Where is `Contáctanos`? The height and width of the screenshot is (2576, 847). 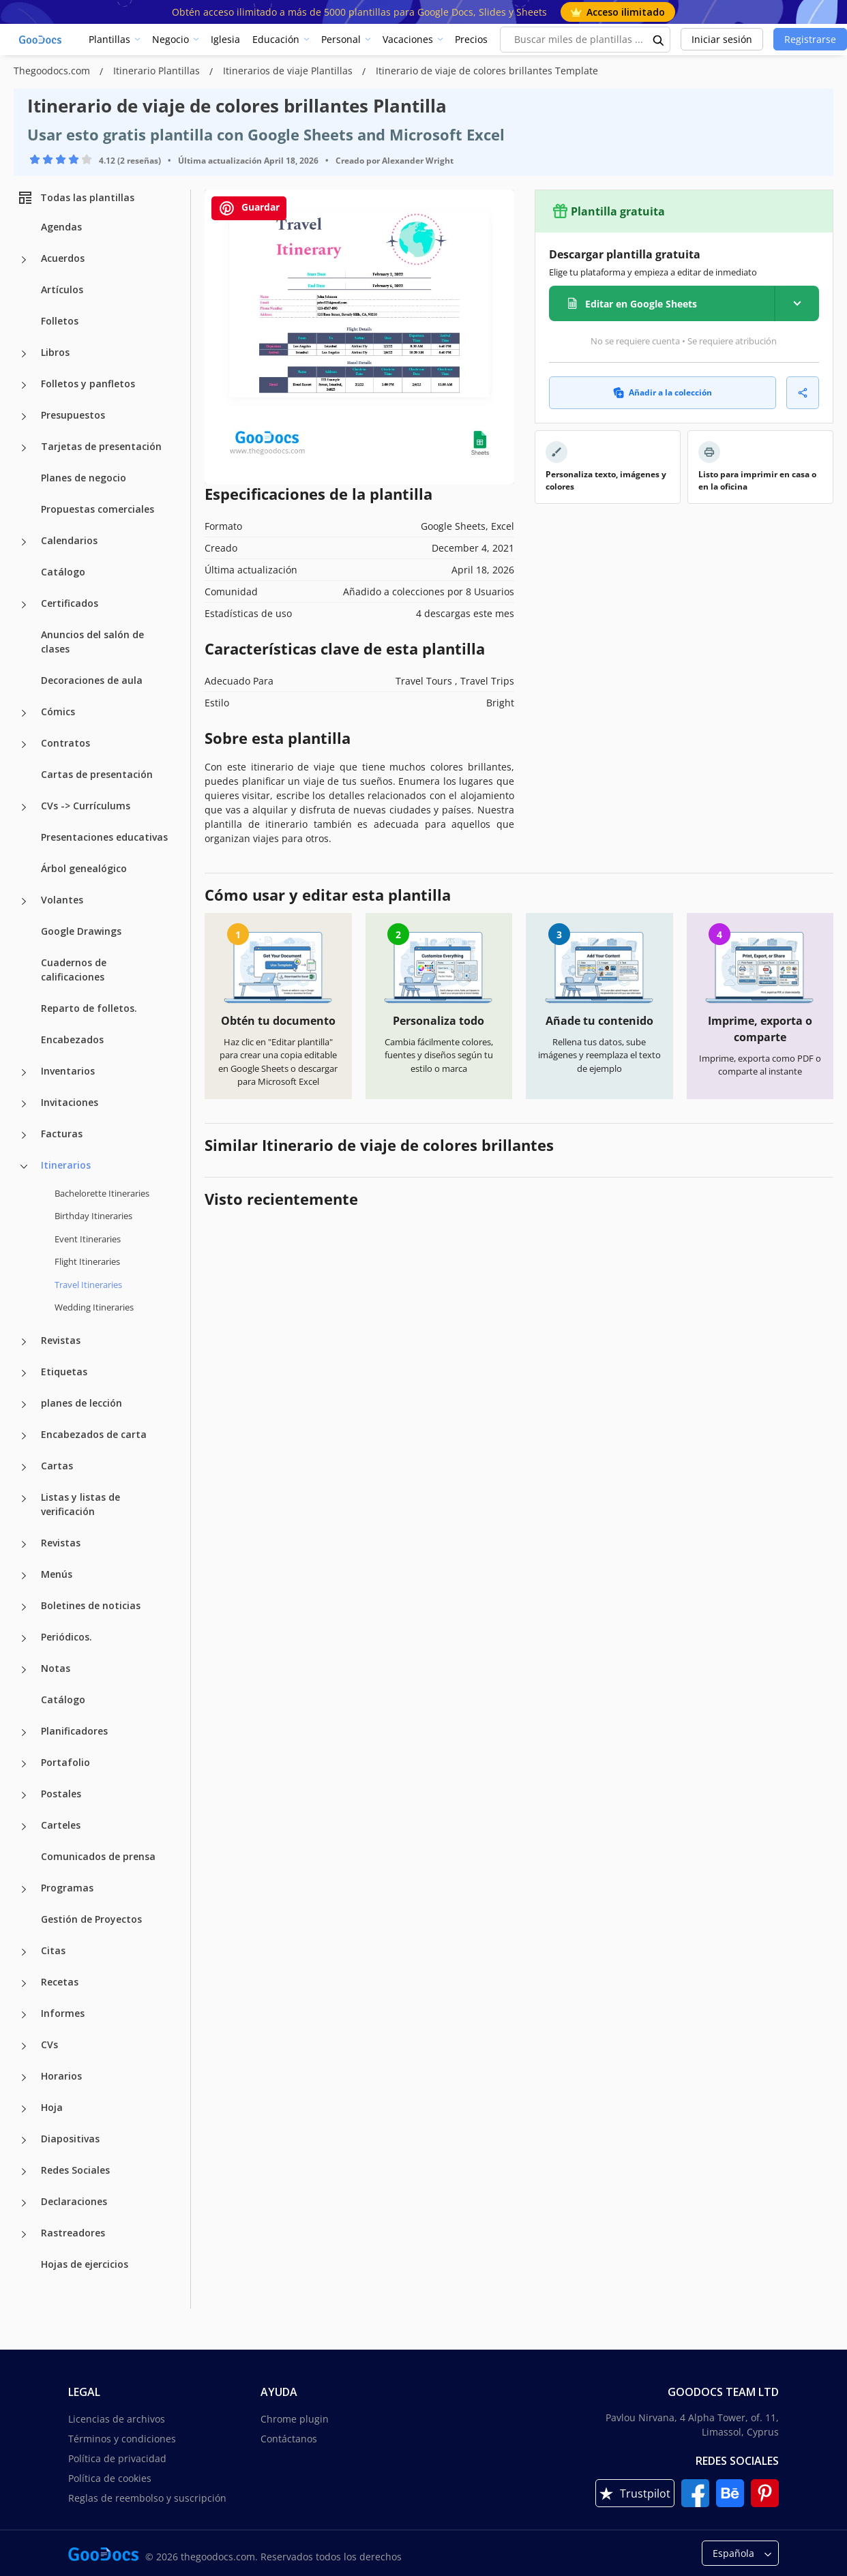
Contáctanos is located at coordinates (289, 2438).